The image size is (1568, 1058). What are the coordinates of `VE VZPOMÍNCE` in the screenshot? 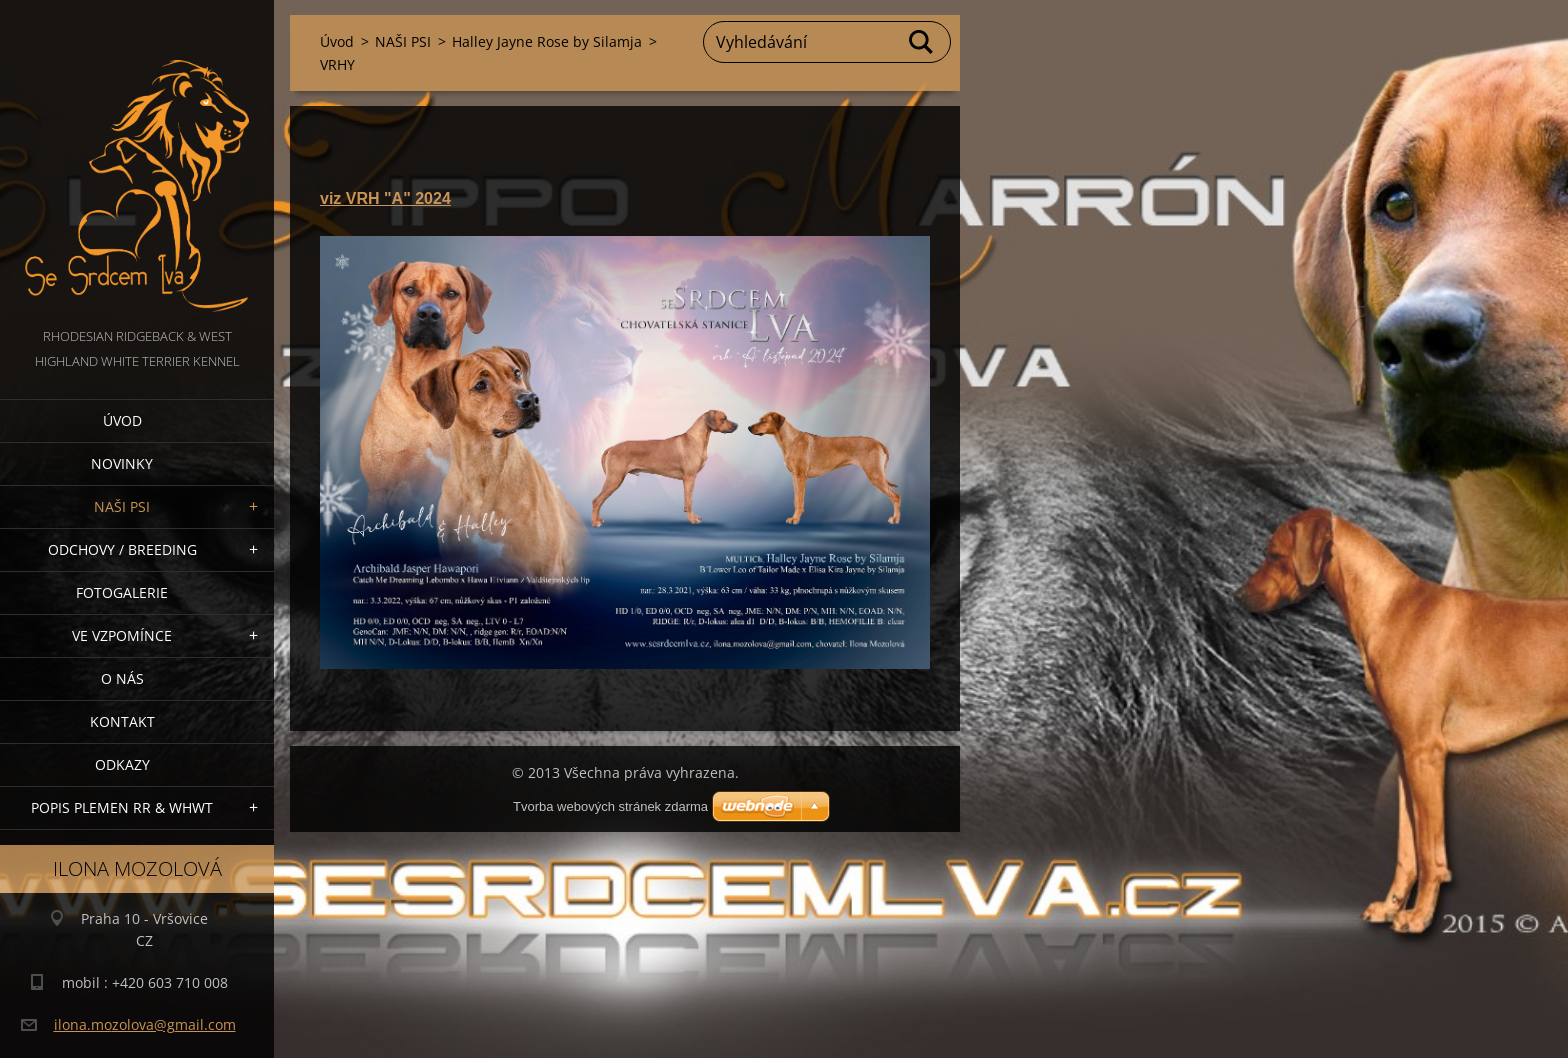 It's located at (122, 635).